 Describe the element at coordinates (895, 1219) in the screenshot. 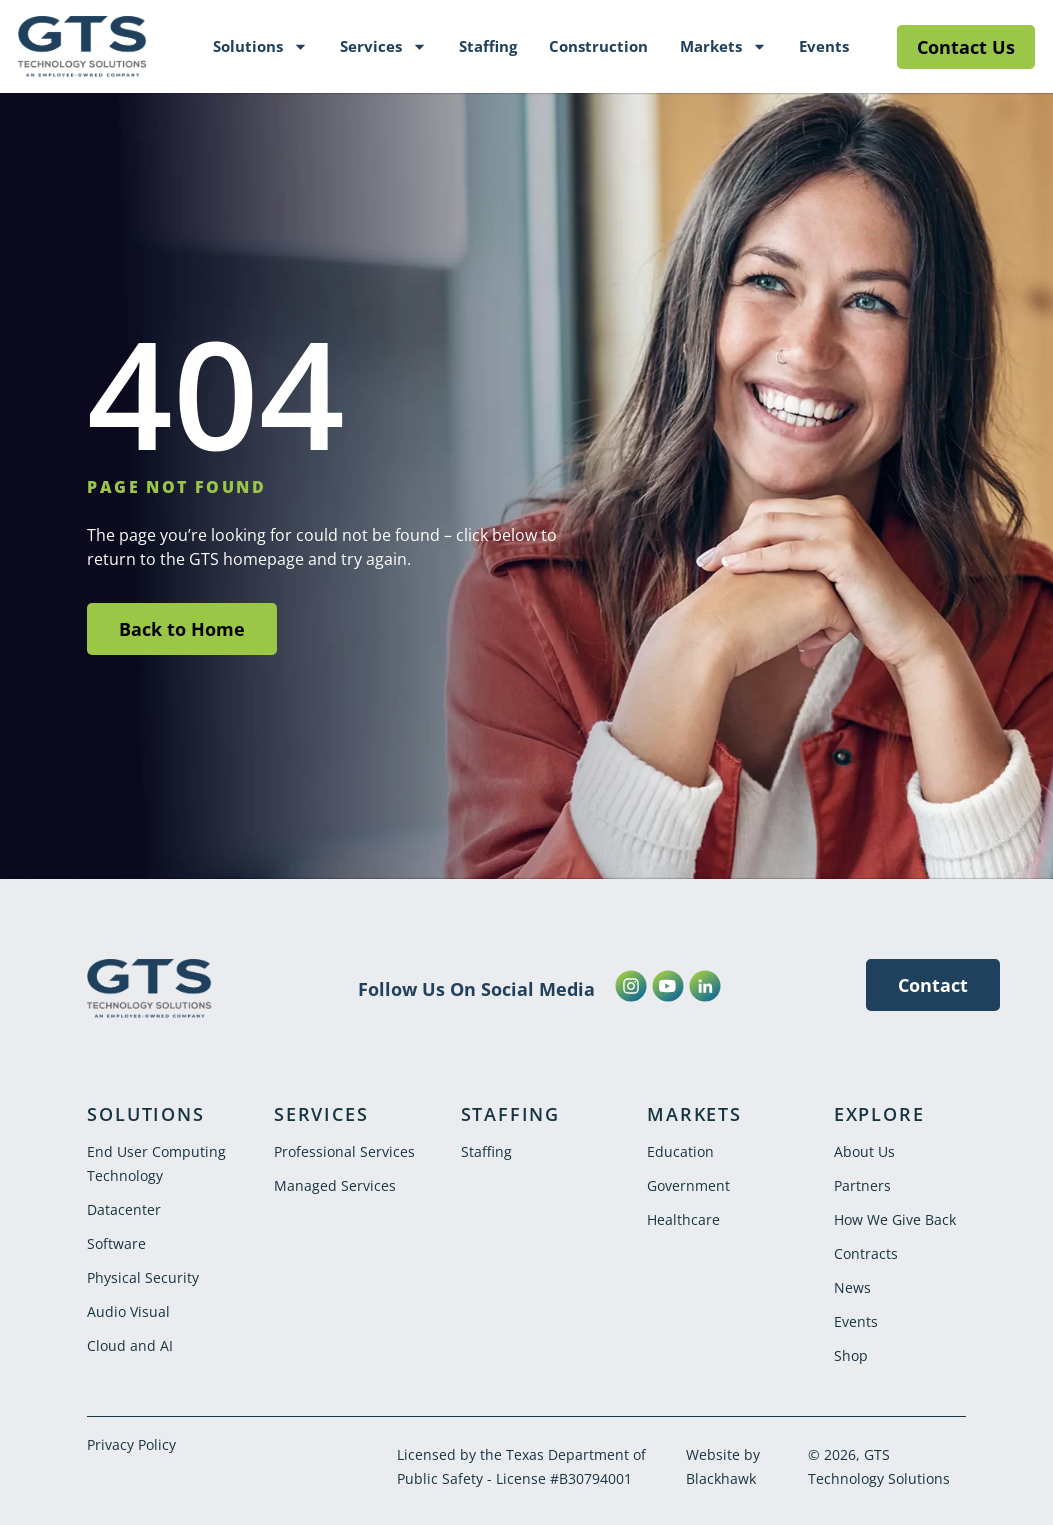

I see `How We Give Back` at that location.